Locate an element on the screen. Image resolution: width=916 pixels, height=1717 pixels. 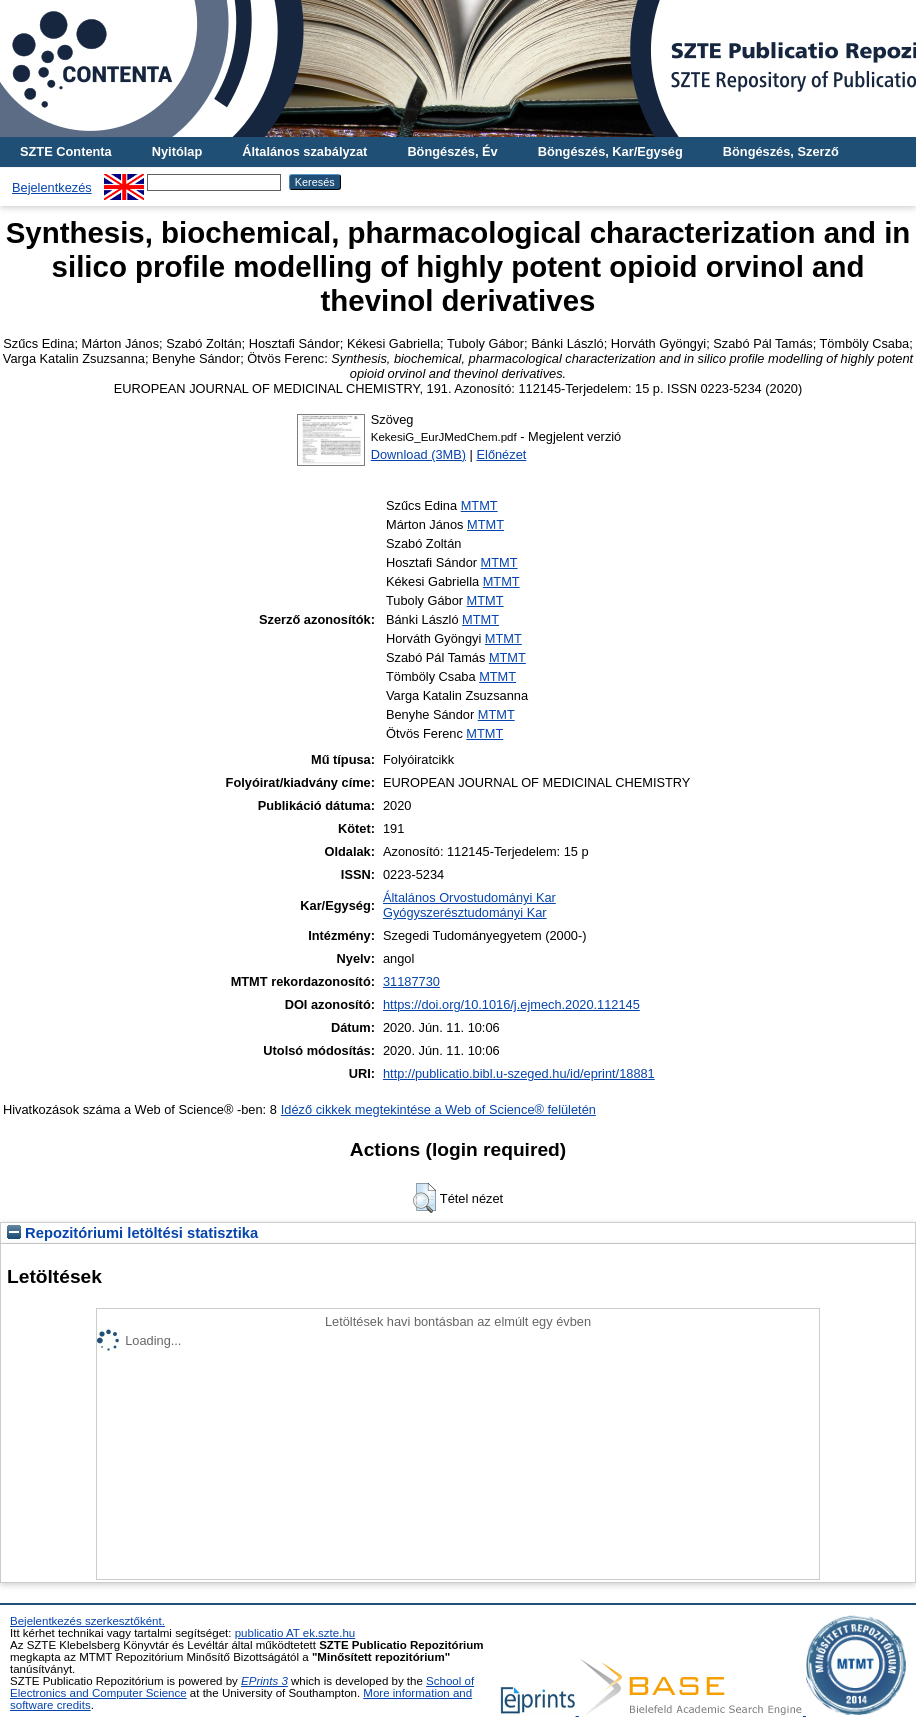
[button] is located at coordinates (424, 1198).